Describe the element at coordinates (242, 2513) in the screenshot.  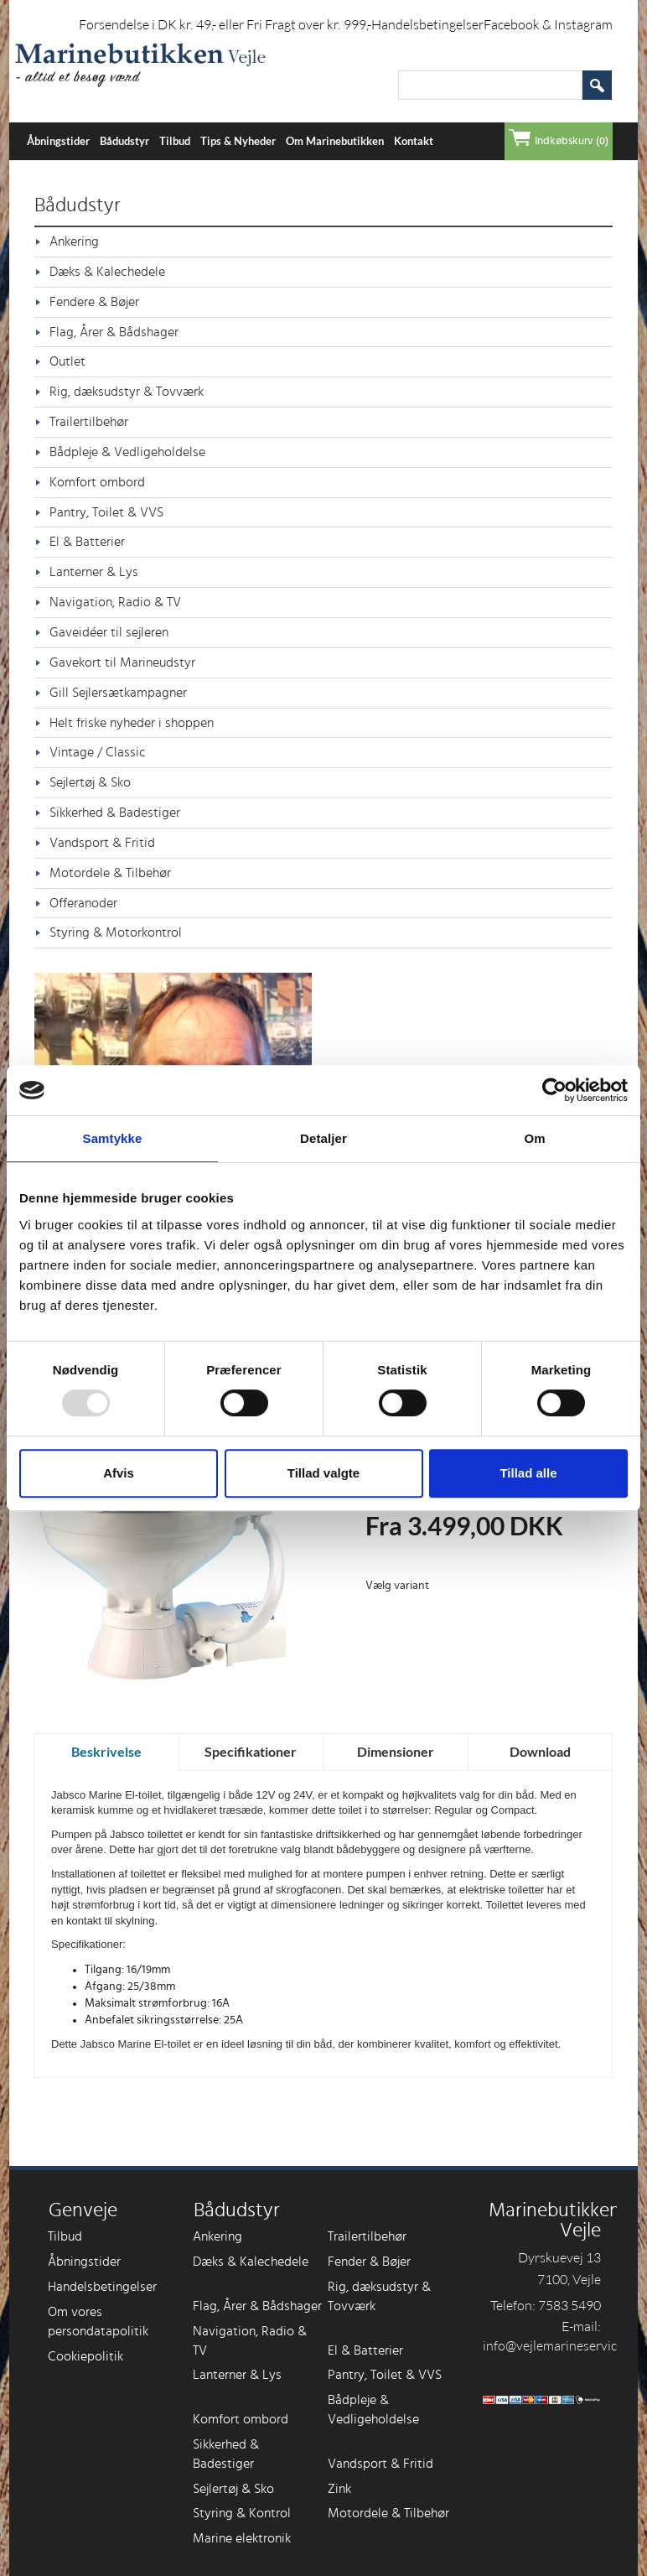
I see `Styring & Kontrol` at that location.